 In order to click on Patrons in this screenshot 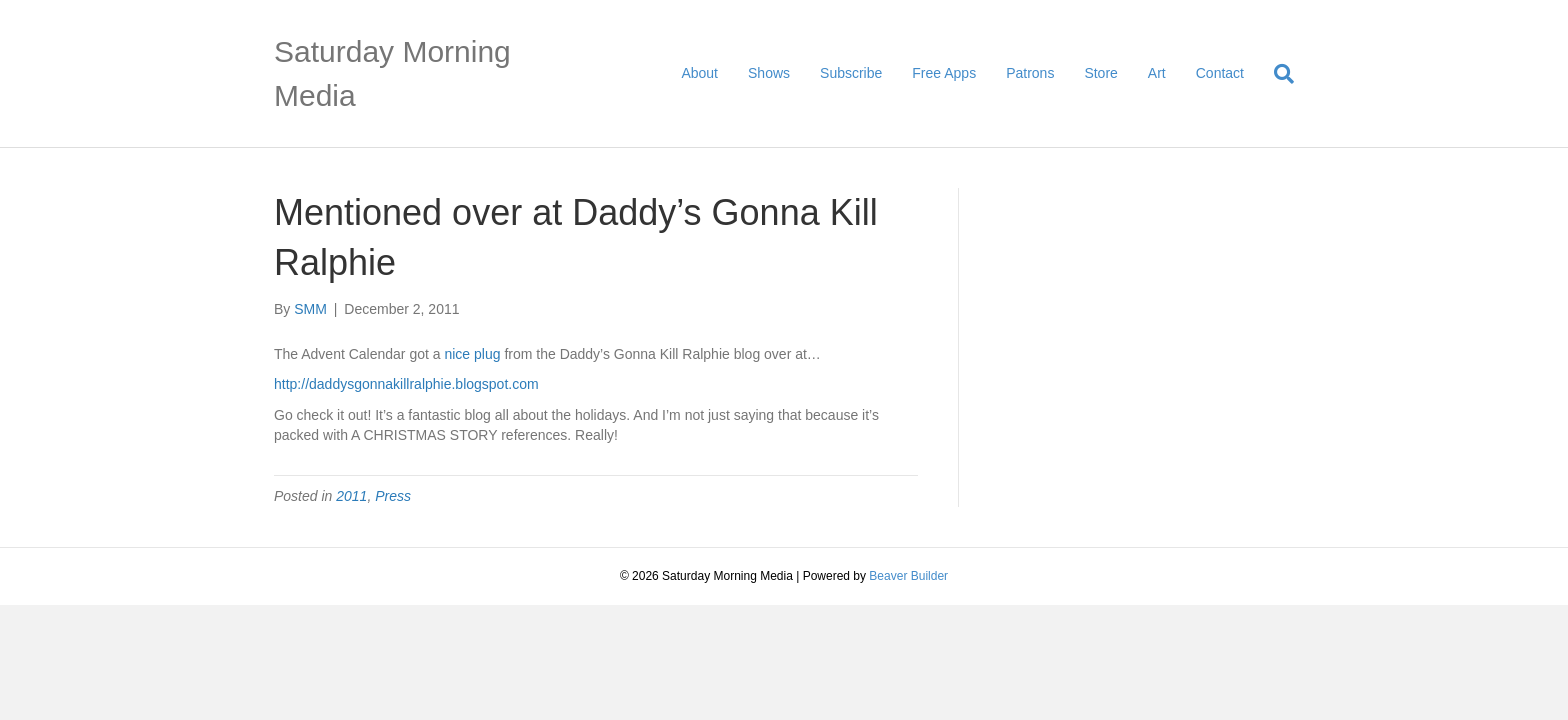, I will do `click(1030, 73)`.